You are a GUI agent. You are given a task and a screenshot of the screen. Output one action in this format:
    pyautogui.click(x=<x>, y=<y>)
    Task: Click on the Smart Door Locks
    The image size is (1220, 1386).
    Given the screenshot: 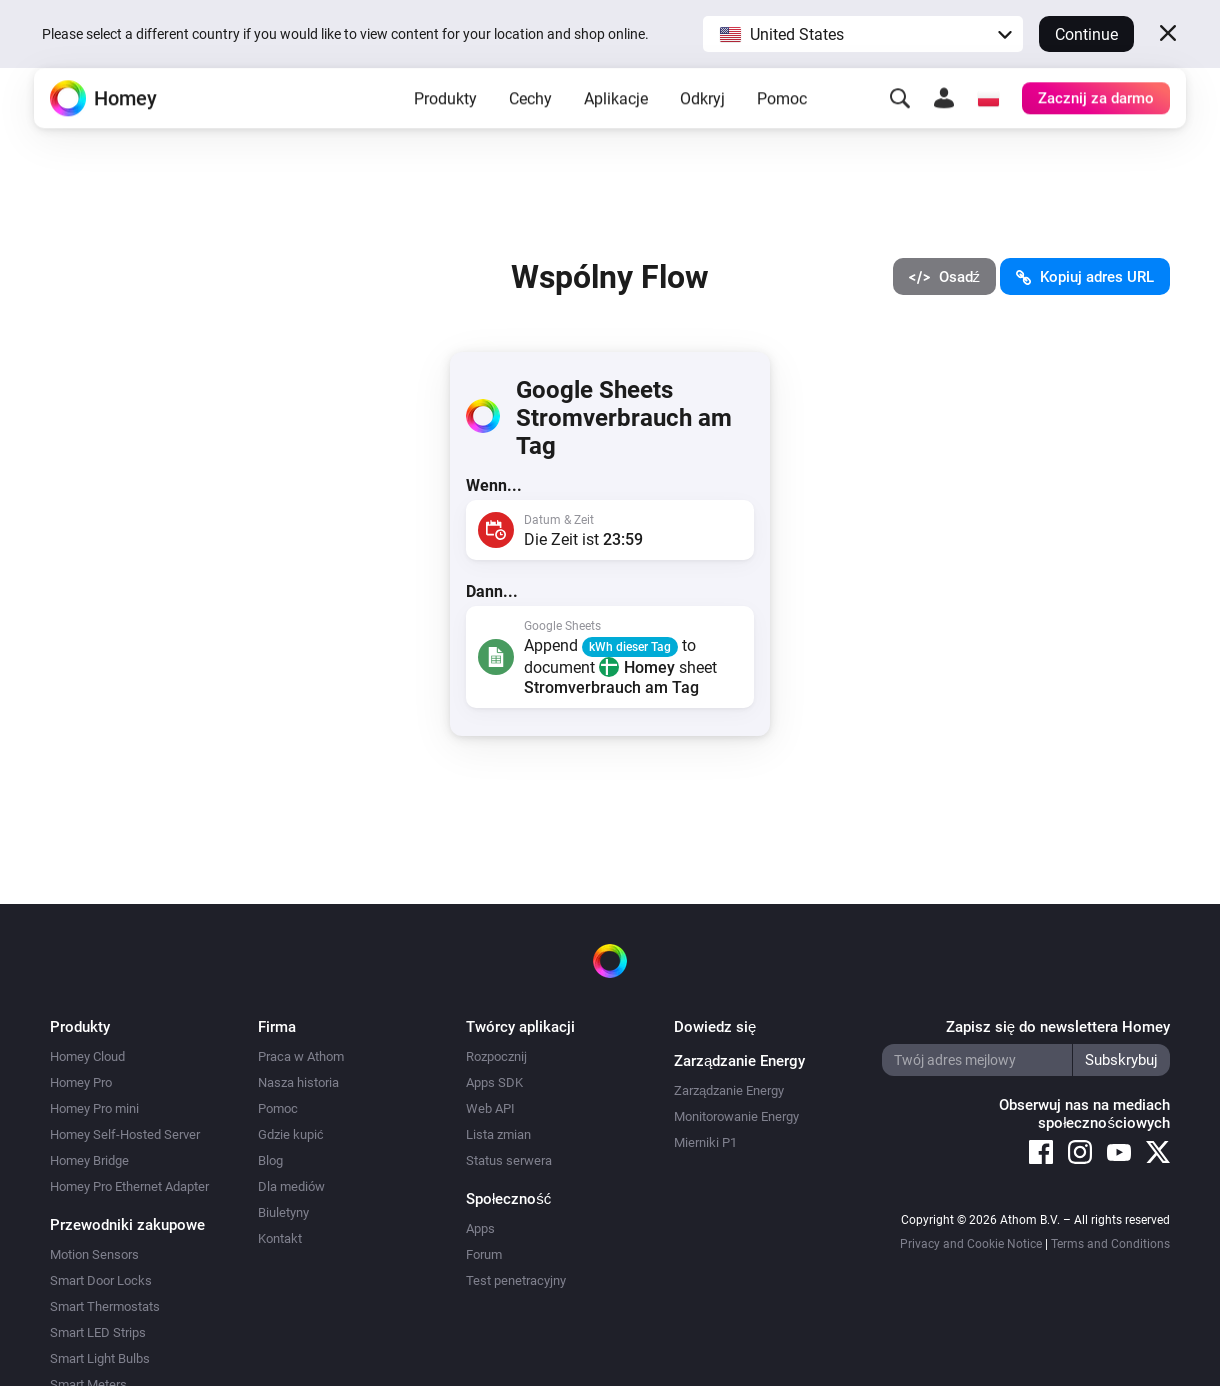 What is the action you would take?
    pyautogui.click(x=101, y=1280)
    